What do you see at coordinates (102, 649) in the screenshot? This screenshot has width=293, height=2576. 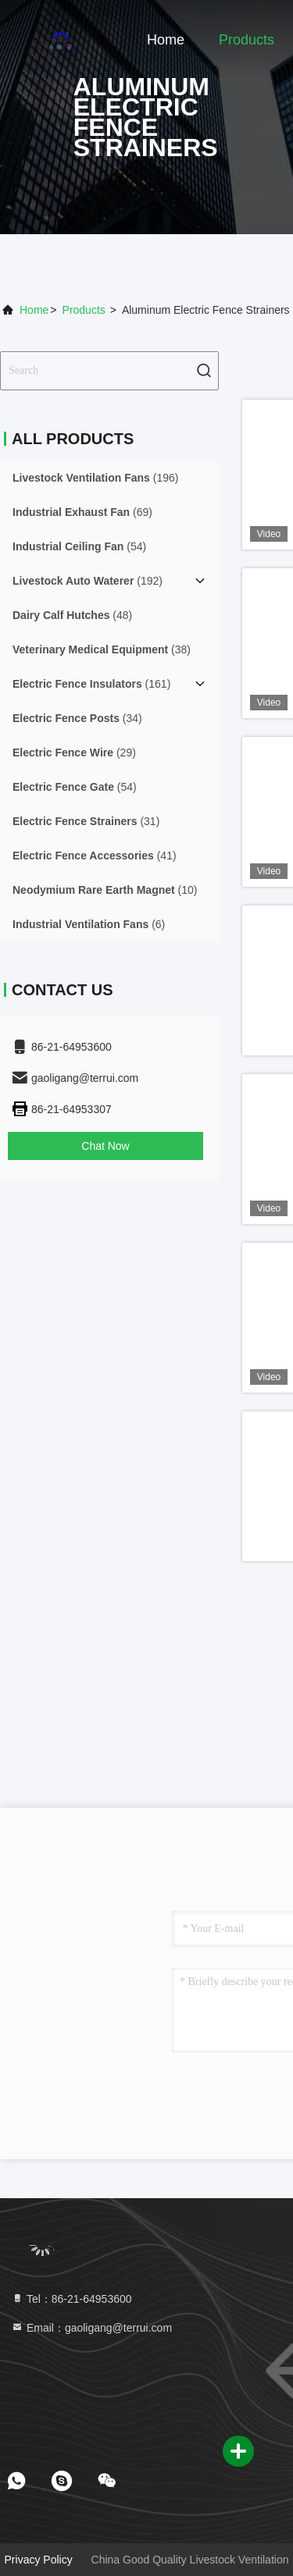 I see `(38)` at bounding box center [102, 649].